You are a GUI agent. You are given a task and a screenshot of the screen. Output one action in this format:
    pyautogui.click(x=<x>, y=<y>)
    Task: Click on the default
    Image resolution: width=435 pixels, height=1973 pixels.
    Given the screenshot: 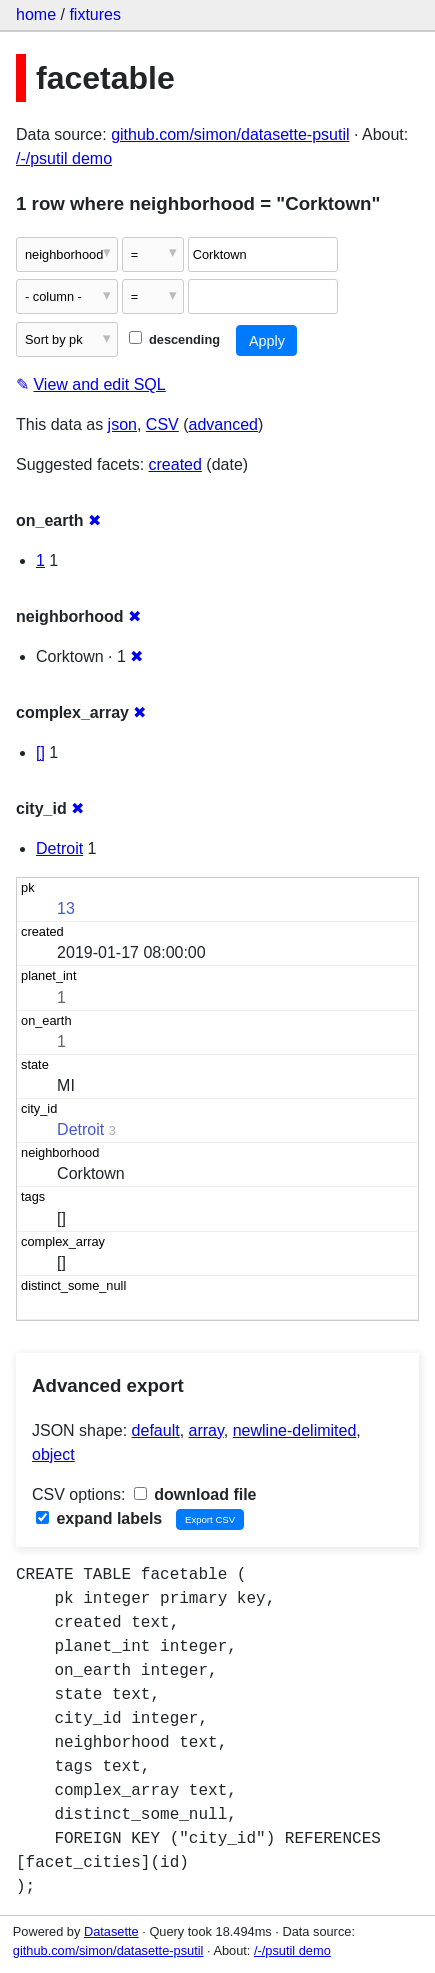 What is the action you would take?
    pyautogui.click(x=156, y=1430)
    